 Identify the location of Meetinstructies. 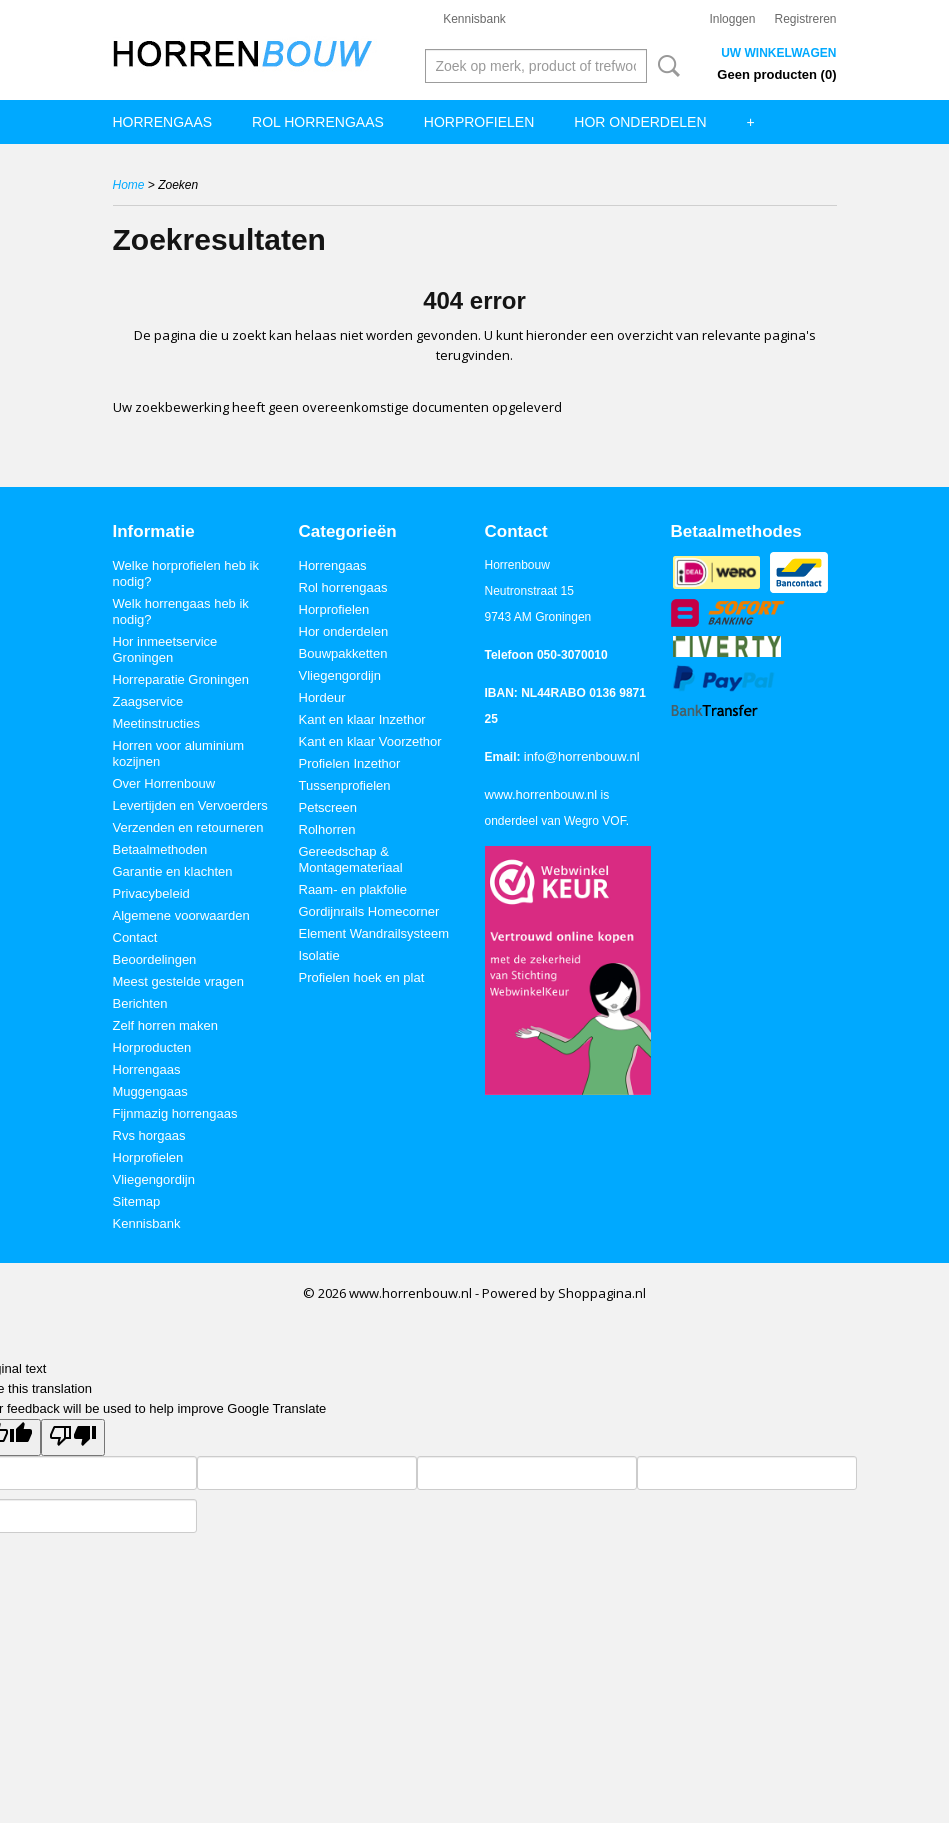
(156, 723).